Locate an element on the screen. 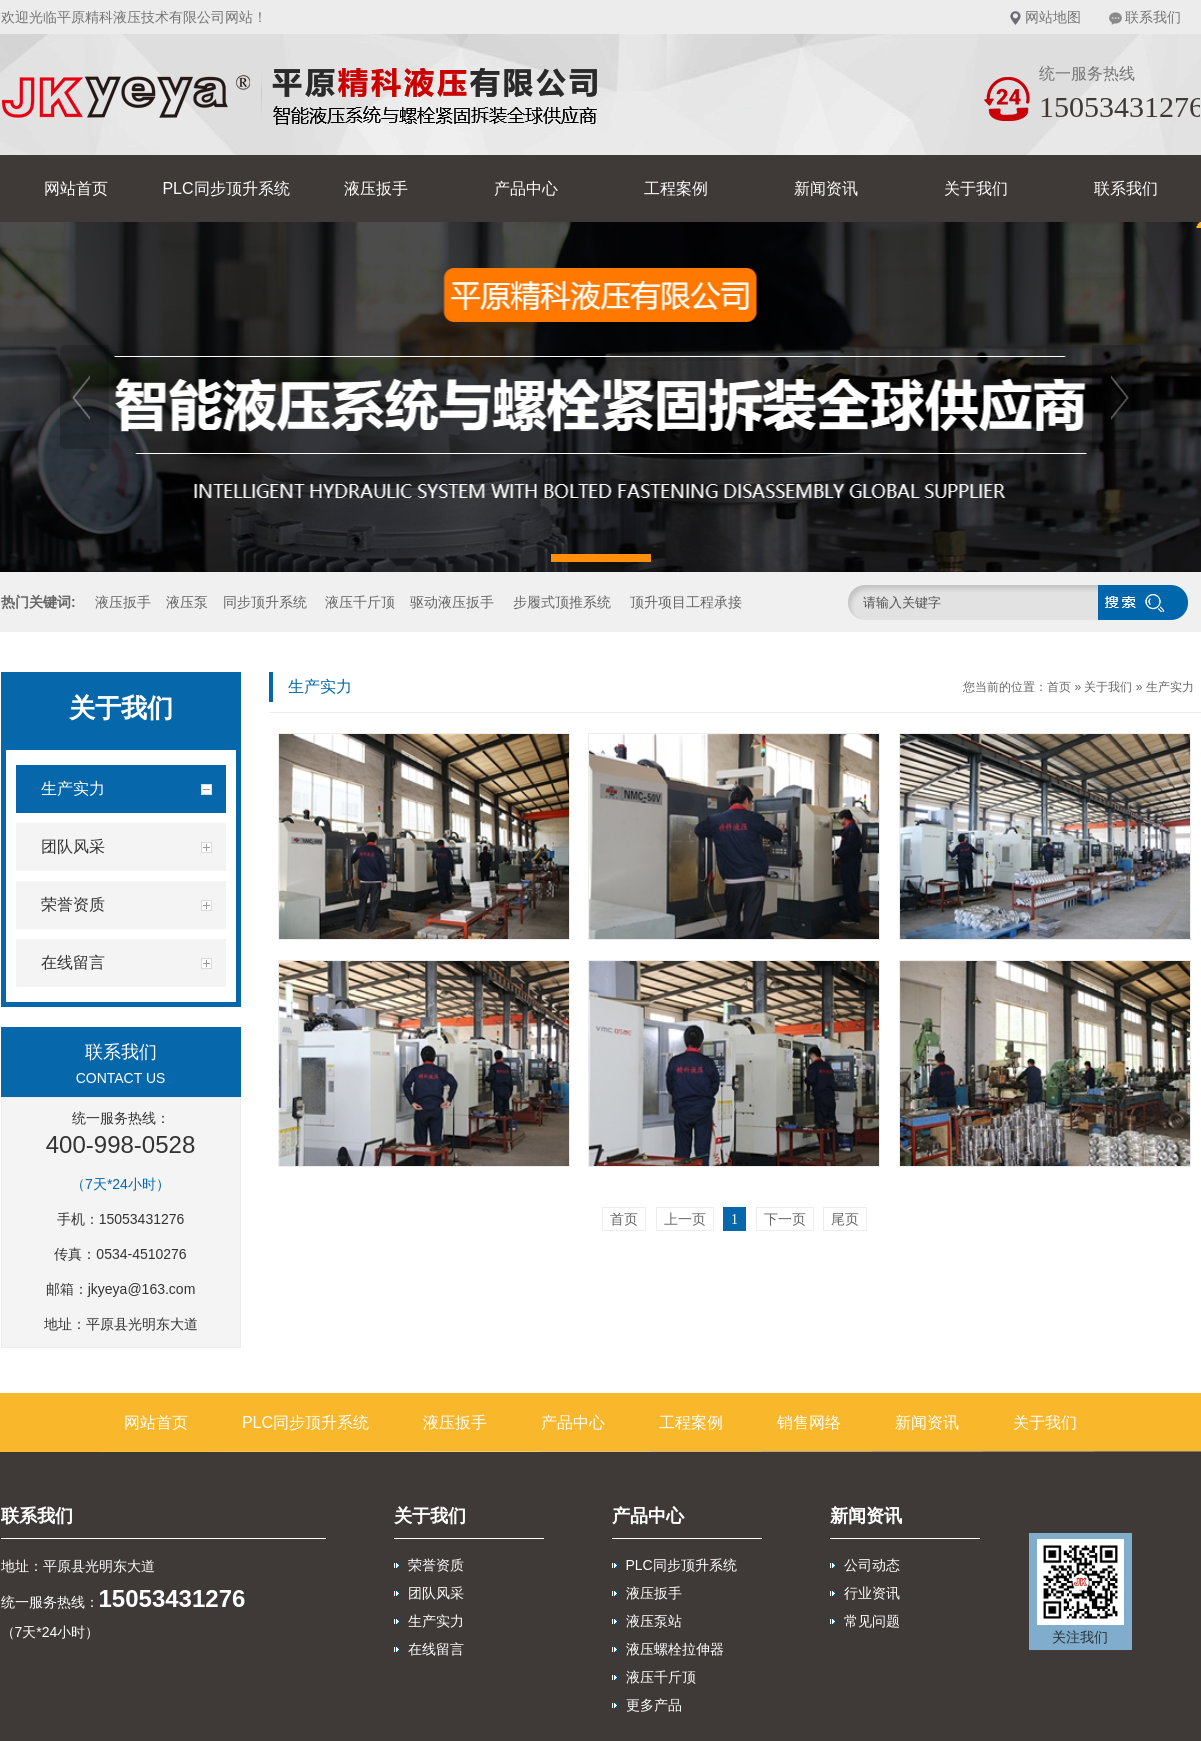  行业资讯 is located at coordinates (872, 1593).